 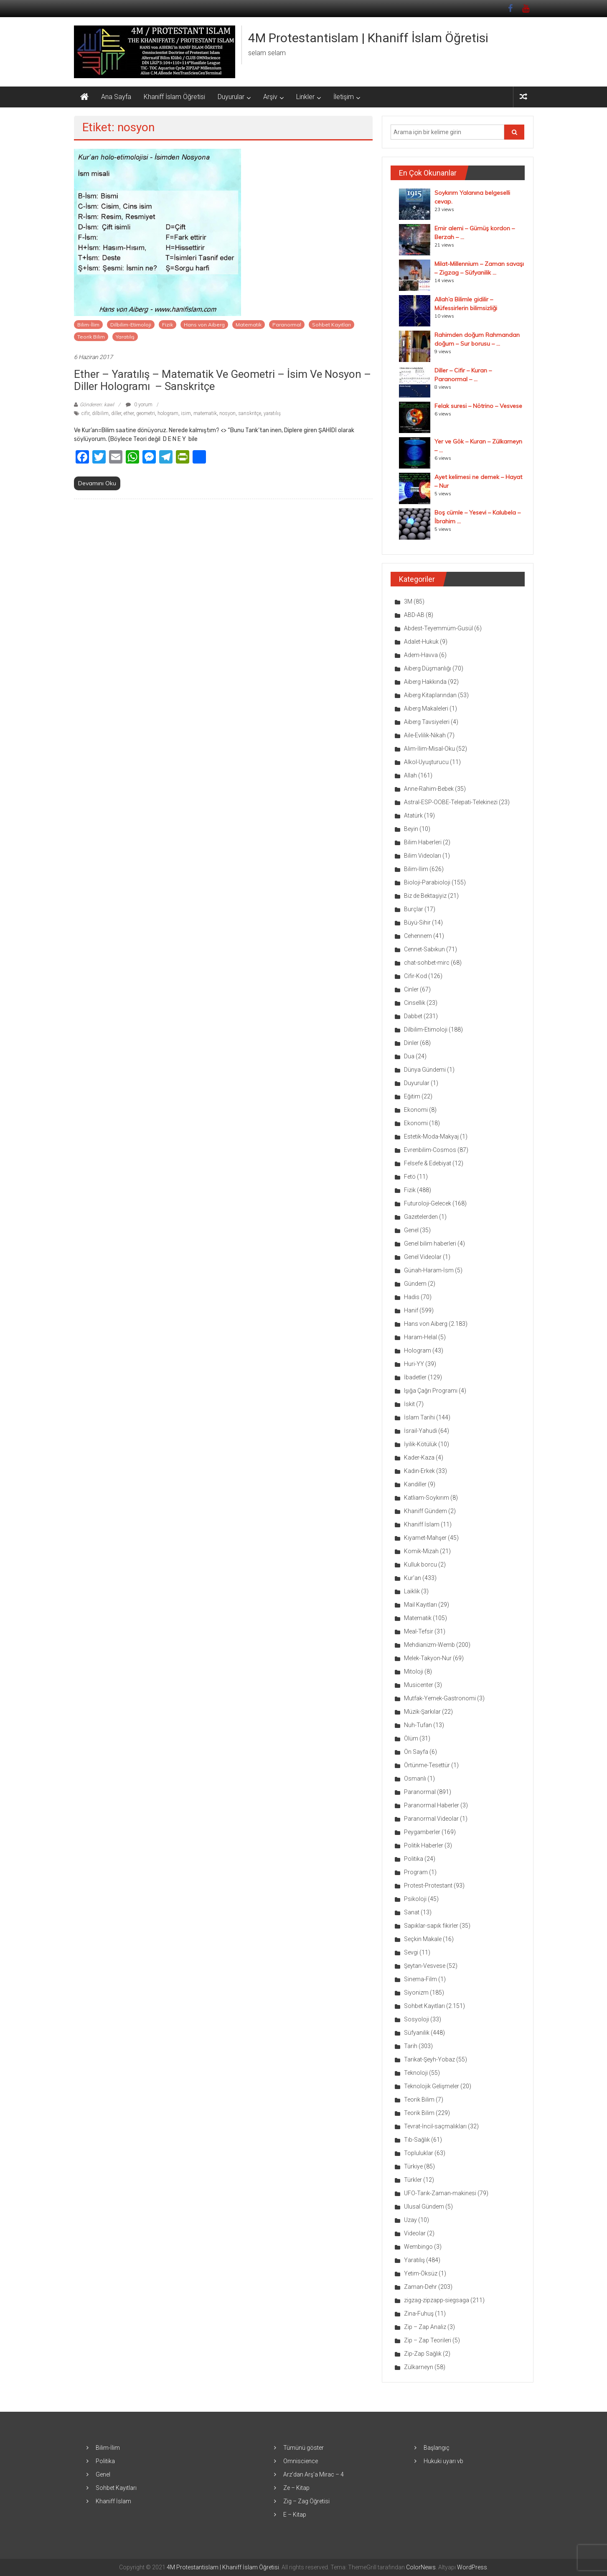 I want to click on Kulluk borcu, so click(x=420, y=1564).